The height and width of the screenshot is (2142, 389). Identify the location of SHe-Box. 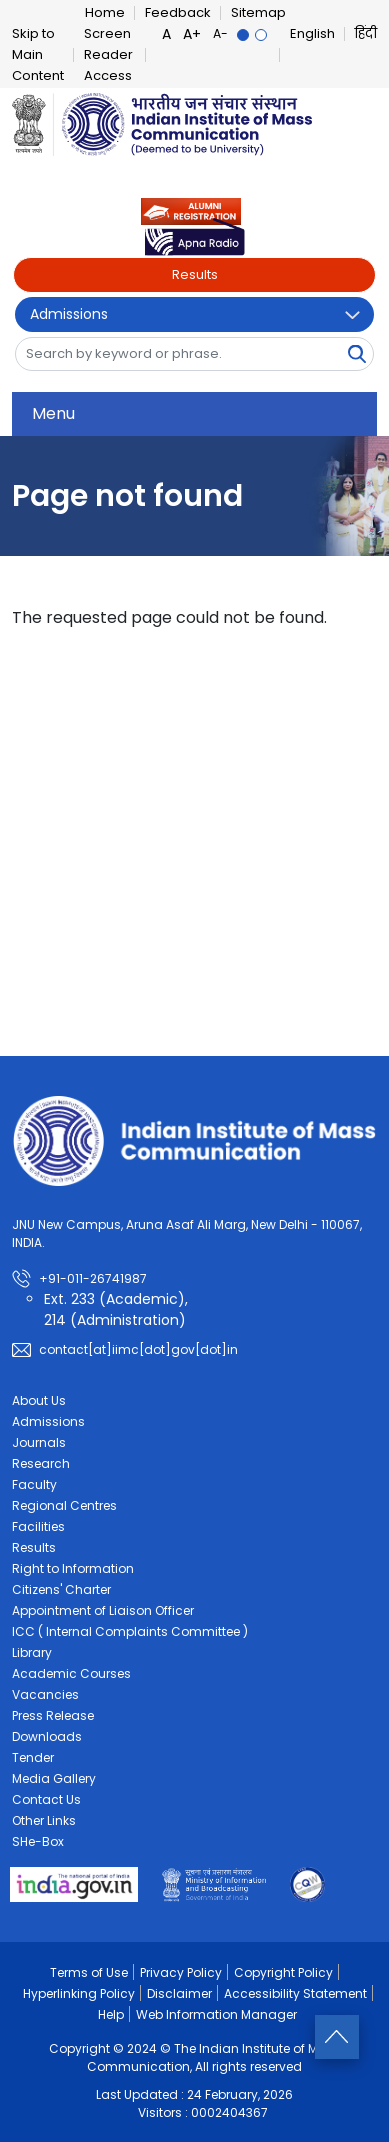
(38, 1841).